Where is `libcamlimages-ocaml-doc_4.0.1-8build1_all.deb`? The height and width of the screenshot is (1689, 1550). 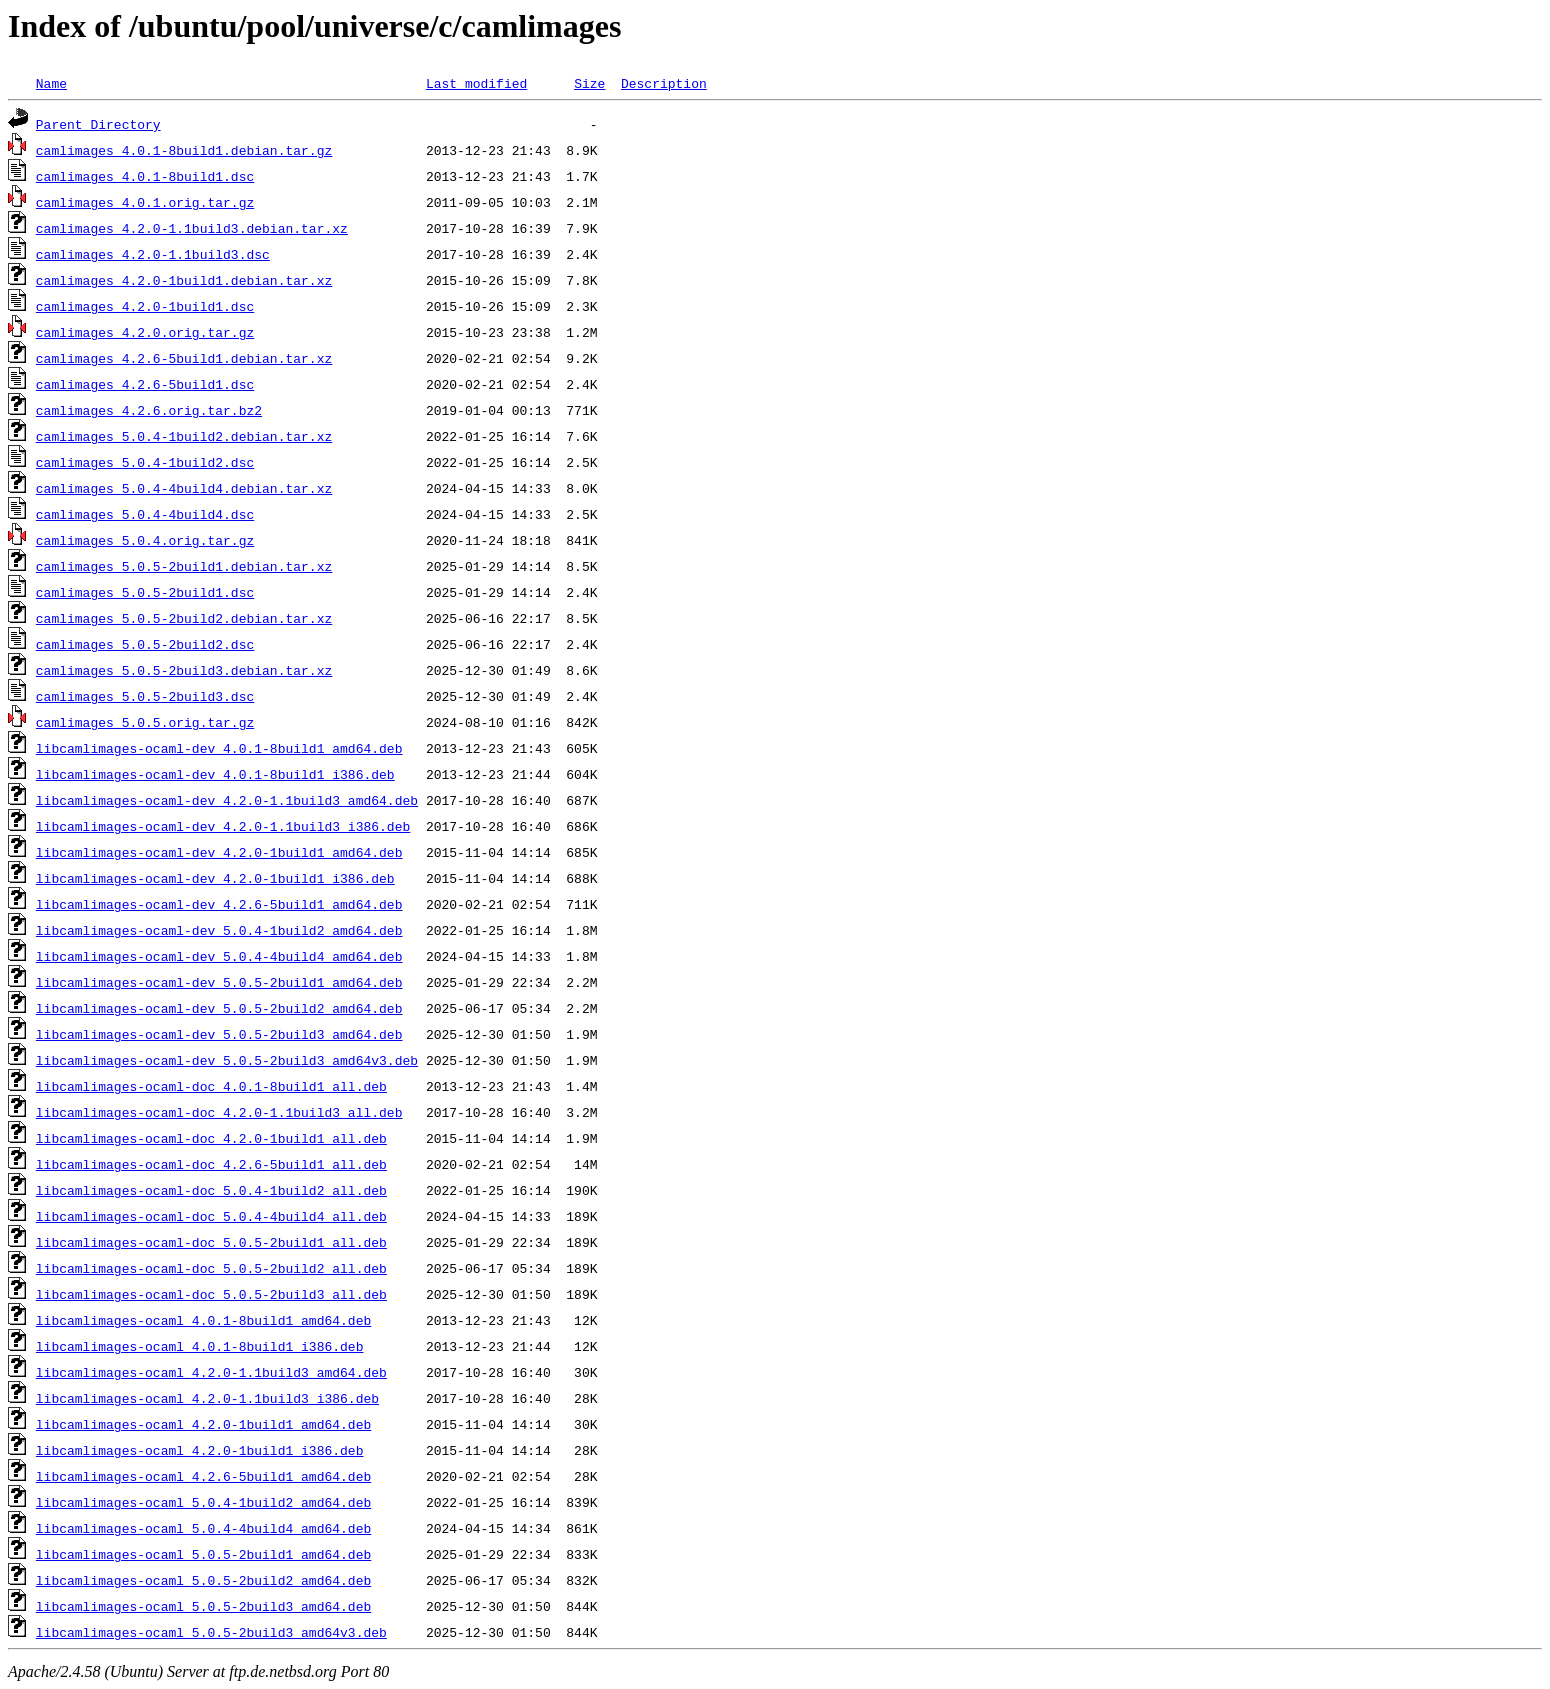
libcamlimages-ocaml-doc_4.0.1-8build1_all.deb is located at coordinates (211, 1086).